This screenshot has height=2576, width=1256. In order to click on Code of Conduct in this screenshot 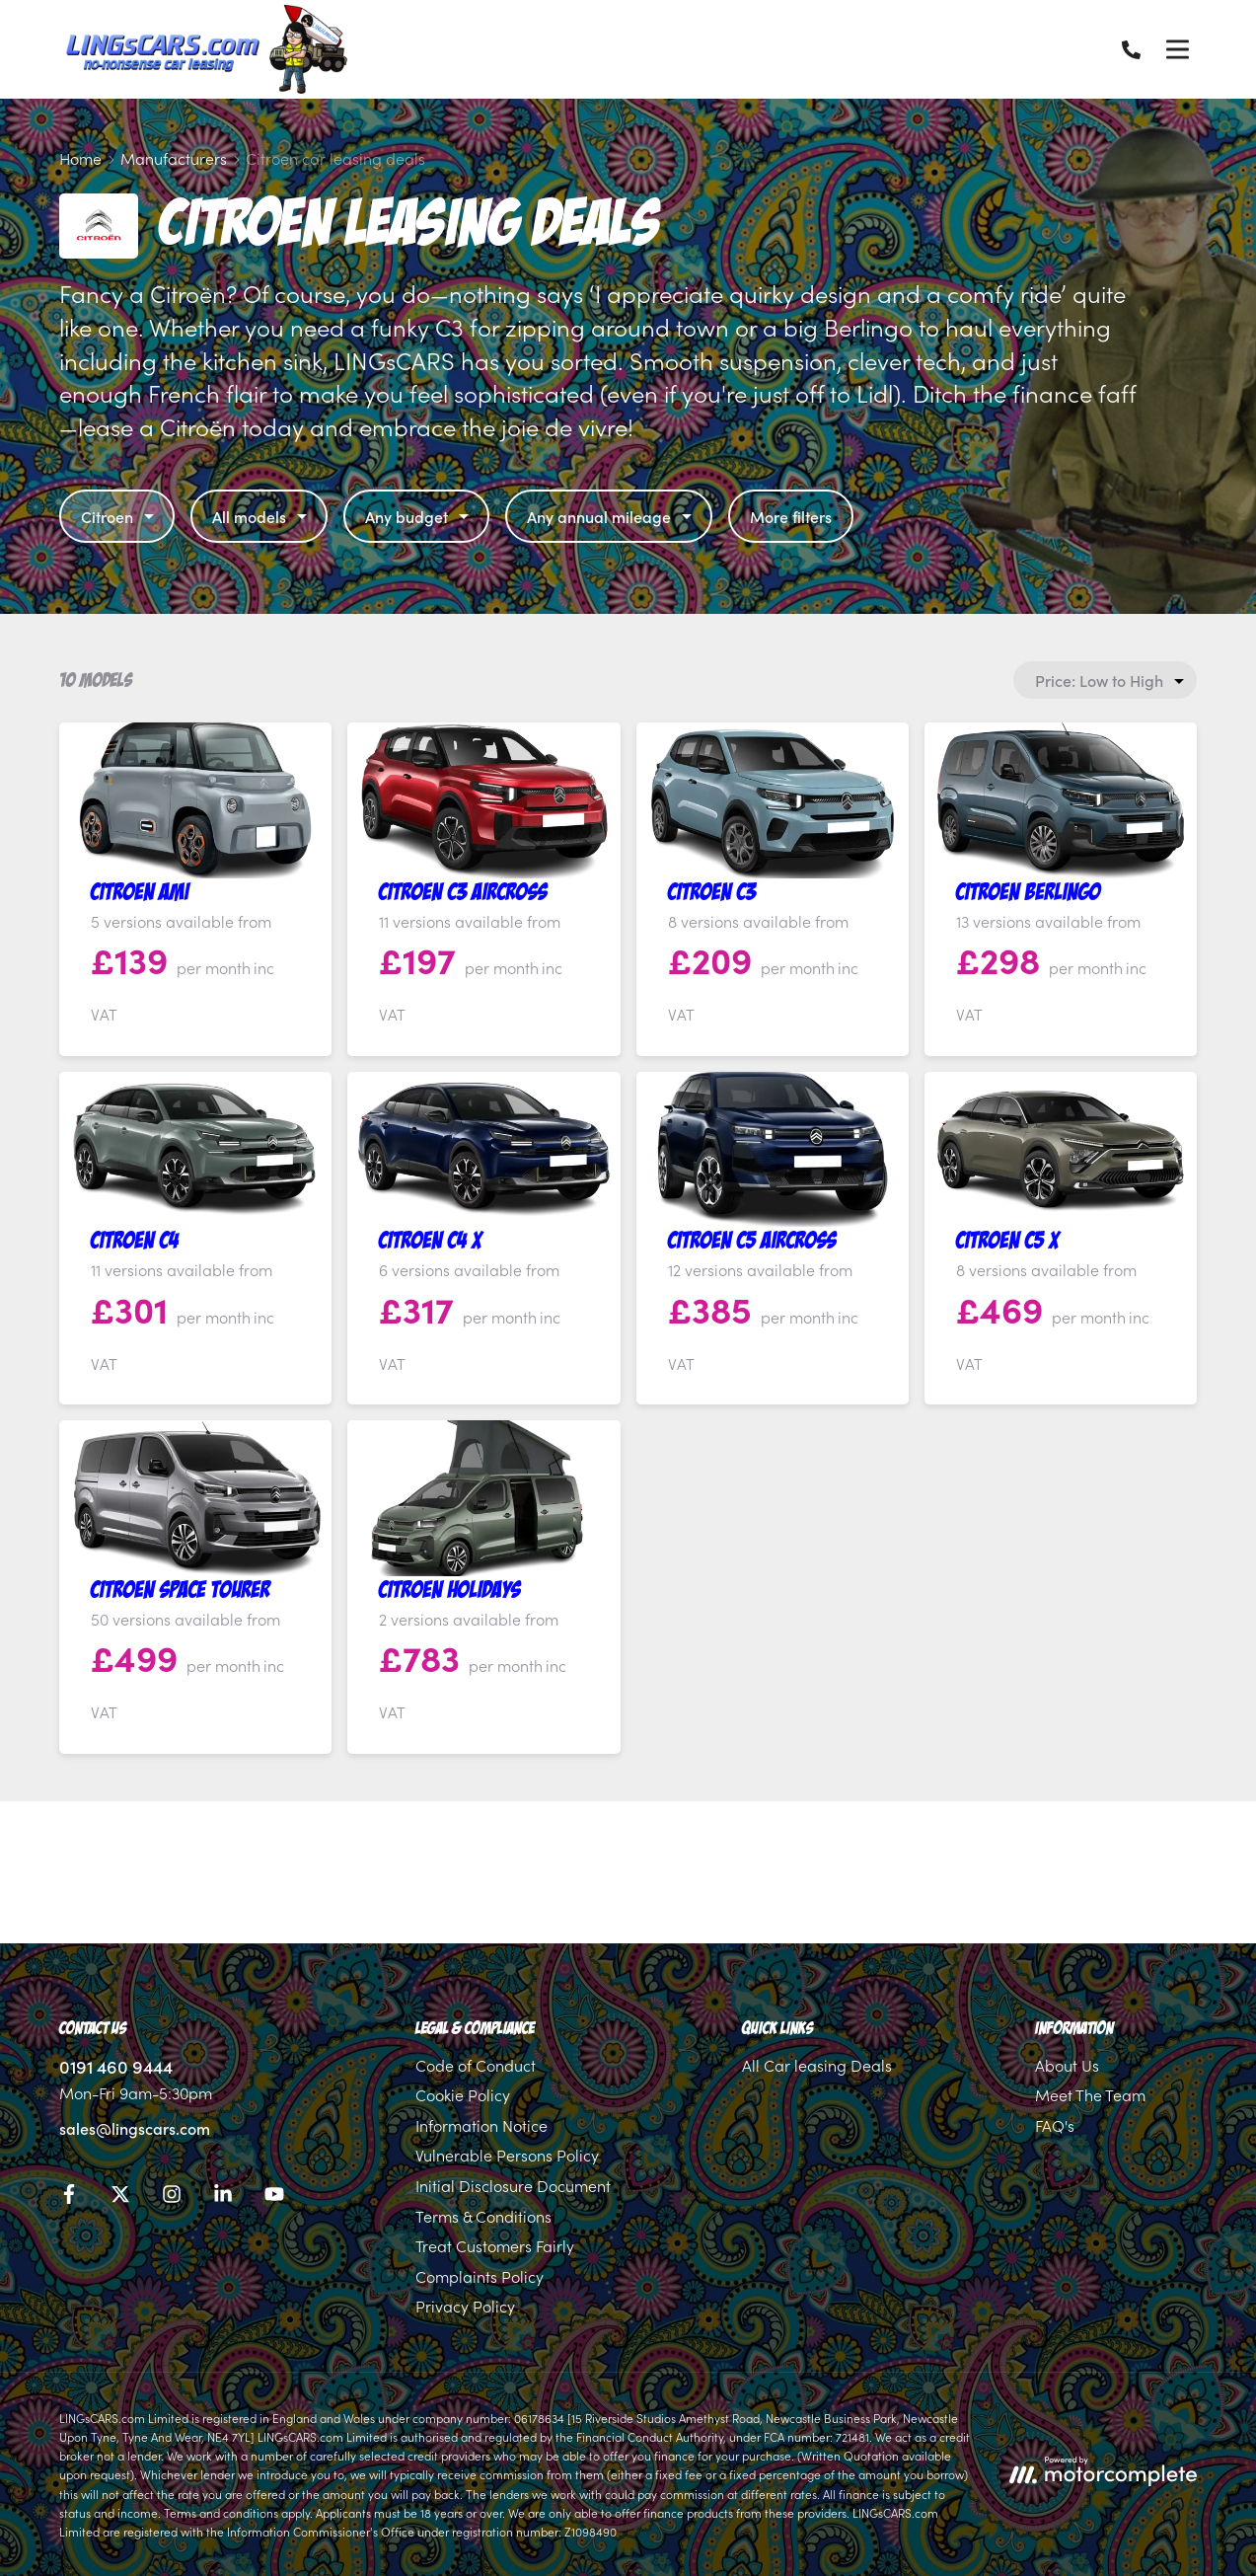, I will do `click(475, 2065)`.